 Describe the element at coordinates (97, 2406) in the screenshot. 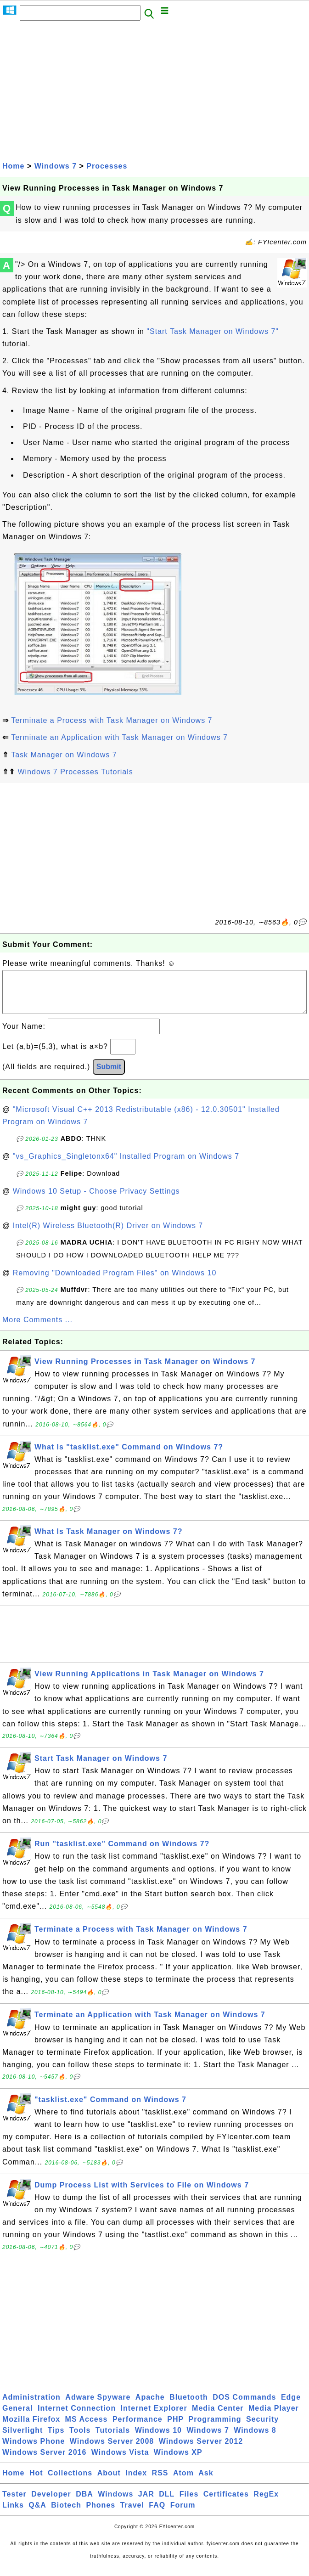

I see `Adware Spyware` at that location.